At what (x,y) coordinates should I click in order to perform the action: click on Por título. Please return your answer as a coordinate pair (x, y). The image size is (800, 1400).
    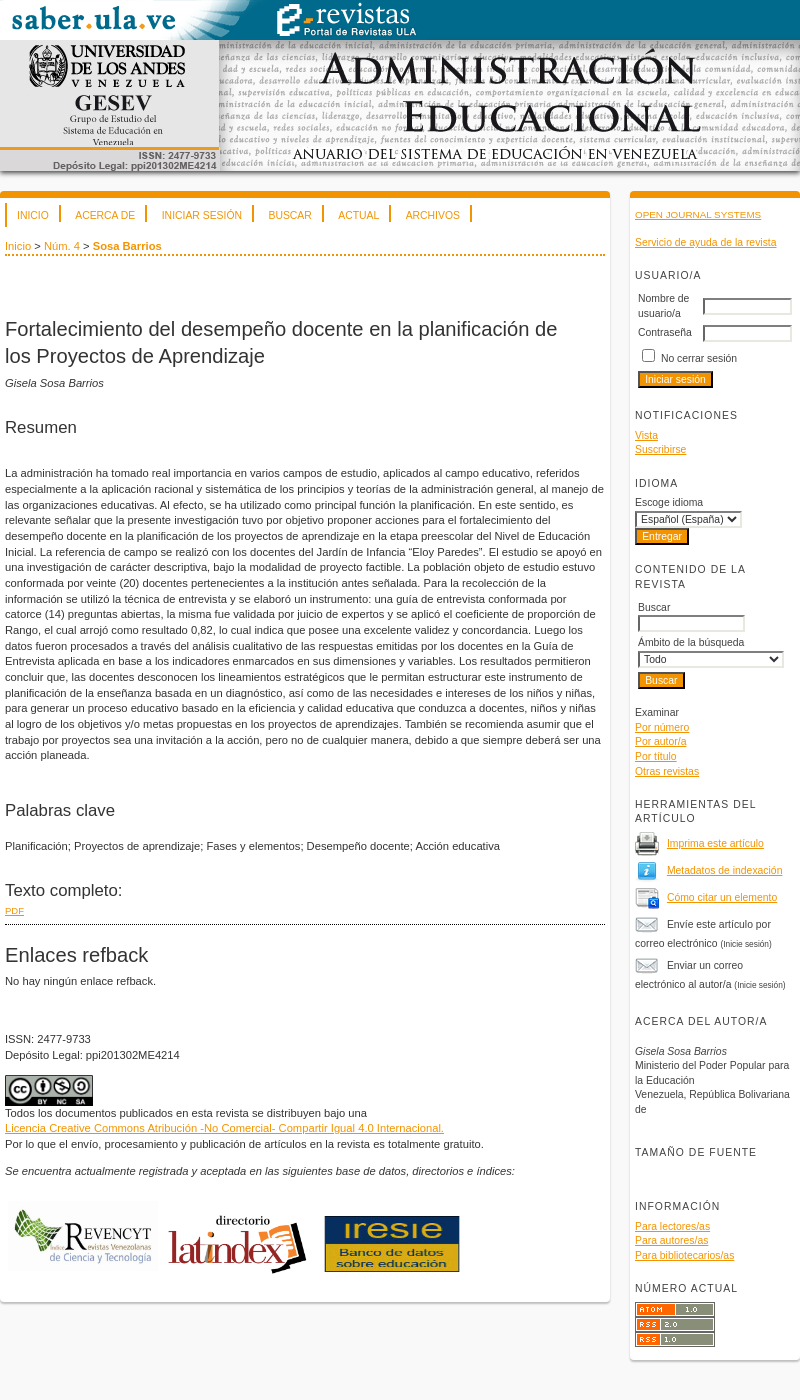
    Looking at the image, I should click on (656, 756).